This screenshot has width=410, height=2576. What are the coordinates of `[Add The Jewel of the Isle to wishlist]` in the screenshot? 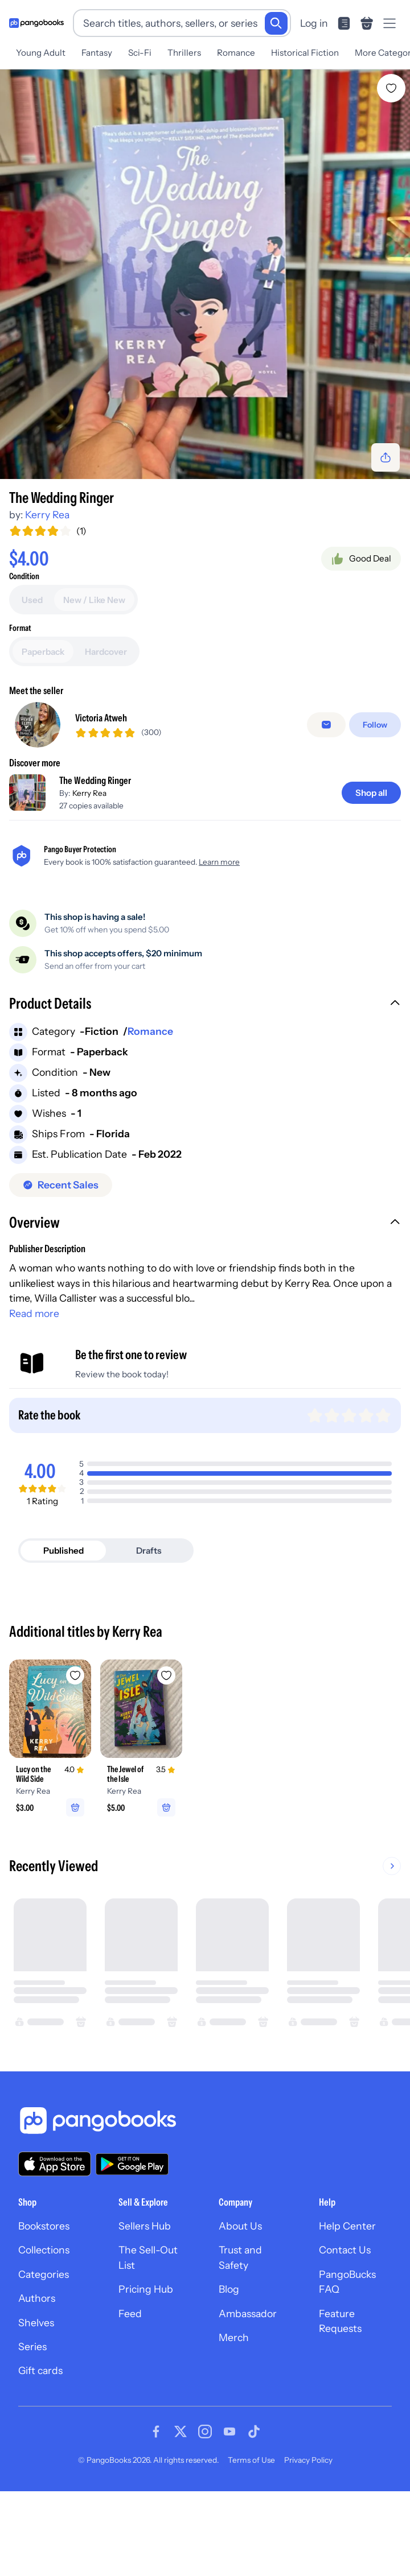 It's located at (166, 1675).